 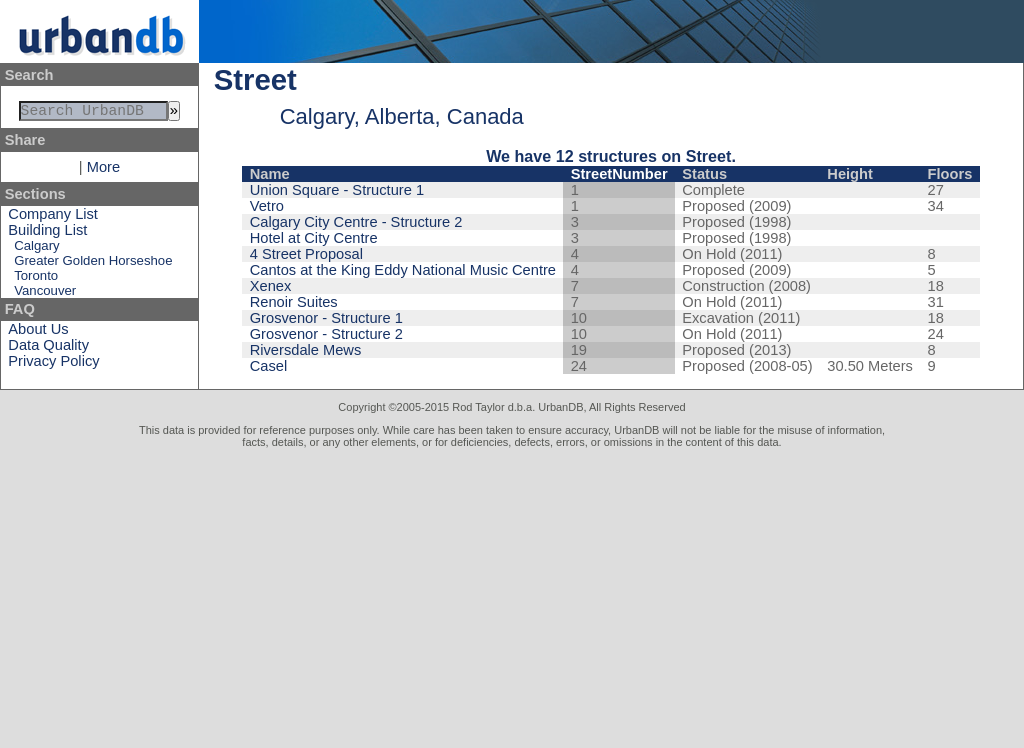 I want to click on Company List, so click(x=53, y=218).